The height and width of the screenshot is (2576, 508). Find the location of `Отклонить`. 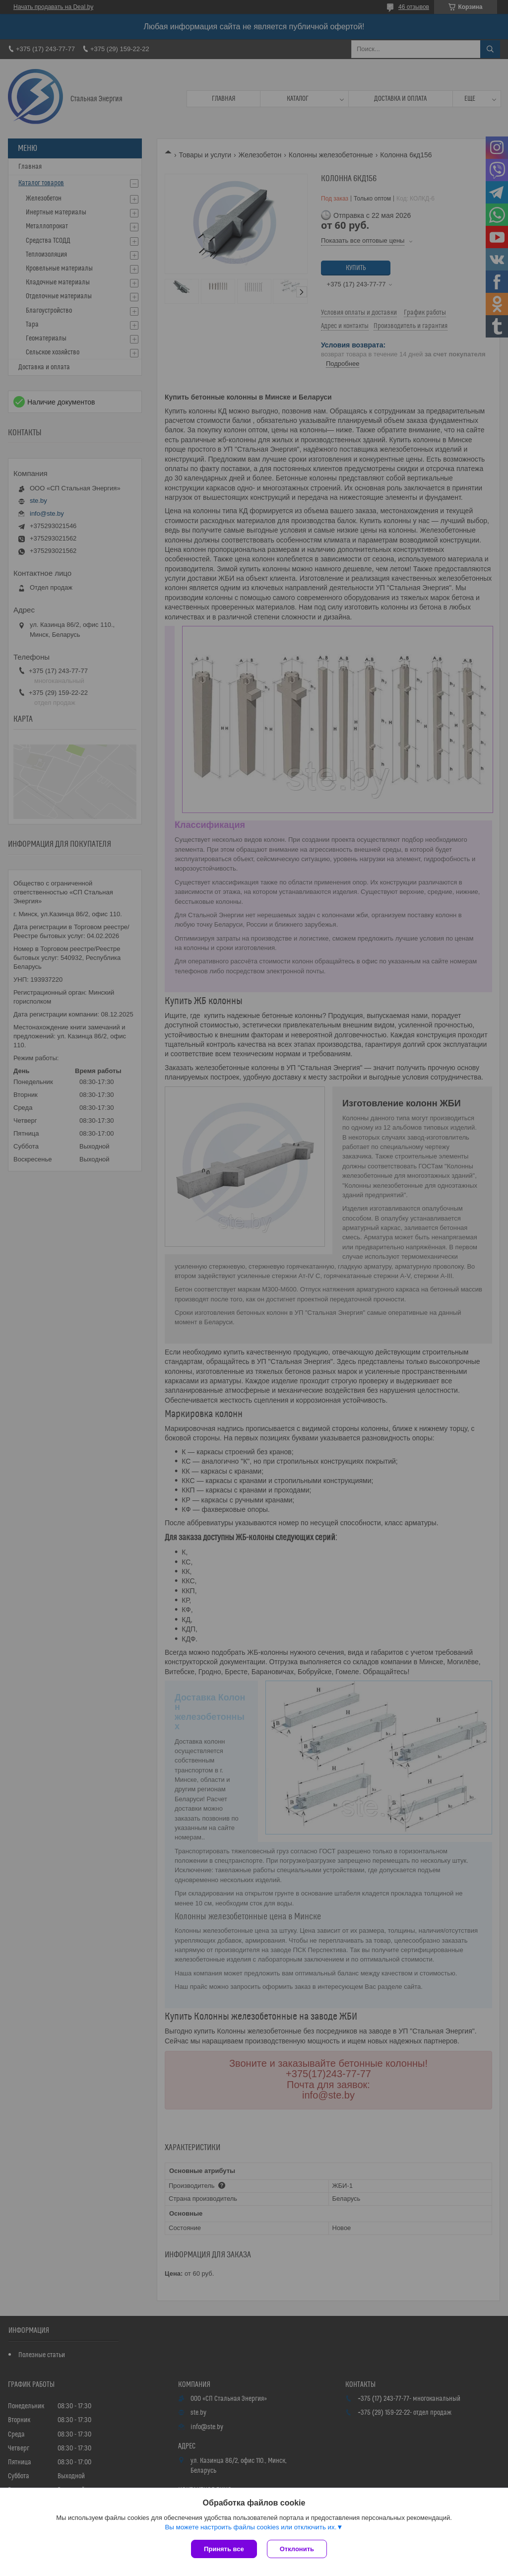

Отклонить is located at coordinates (297, 2549).